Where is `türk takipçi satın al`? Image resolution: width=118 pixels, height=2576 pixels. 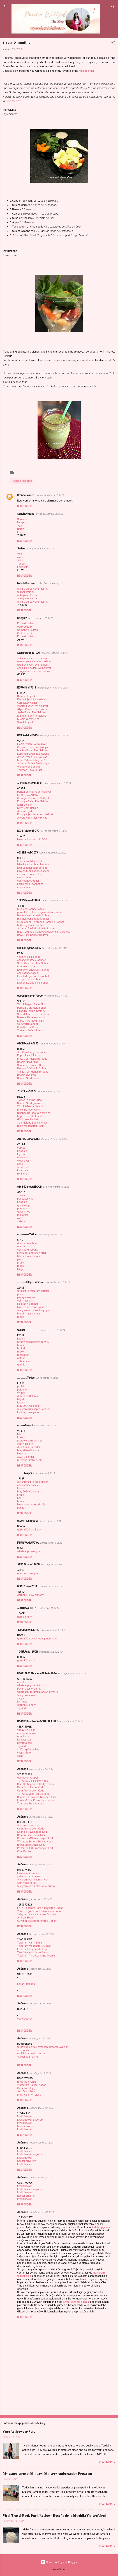
türk takipçi satın al is located at coordinates (28, 1825).